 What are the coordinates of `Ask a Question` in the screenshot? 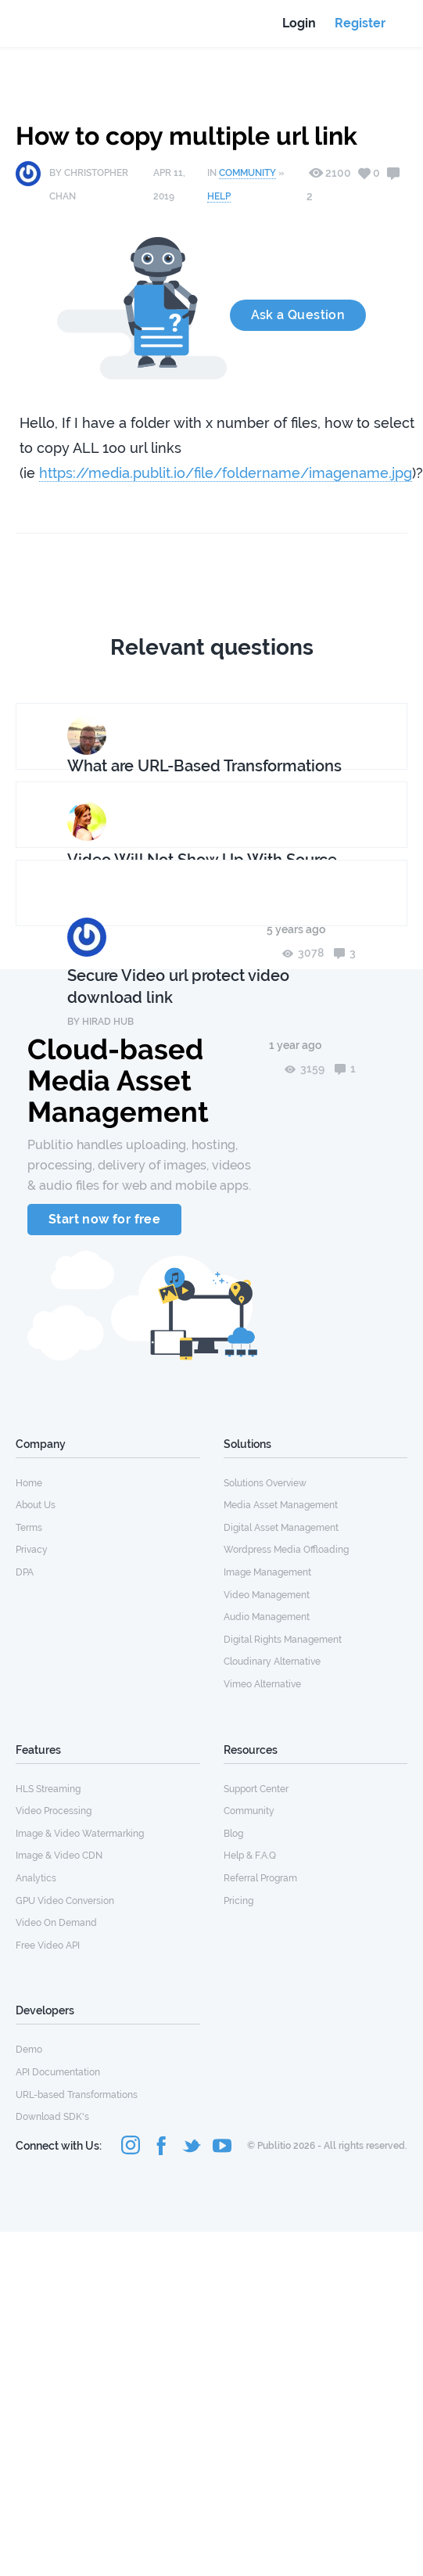 It's located at (298, 314).